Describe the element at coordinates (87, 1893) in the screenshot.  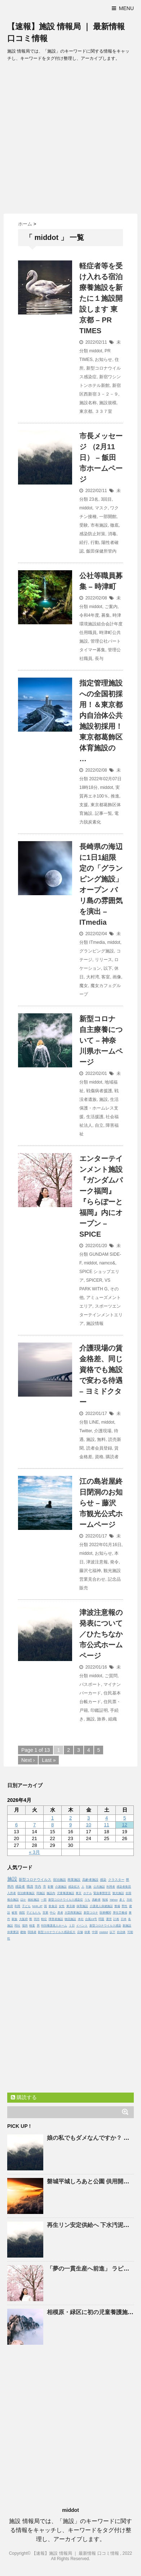
I see `ホテル` at that location.